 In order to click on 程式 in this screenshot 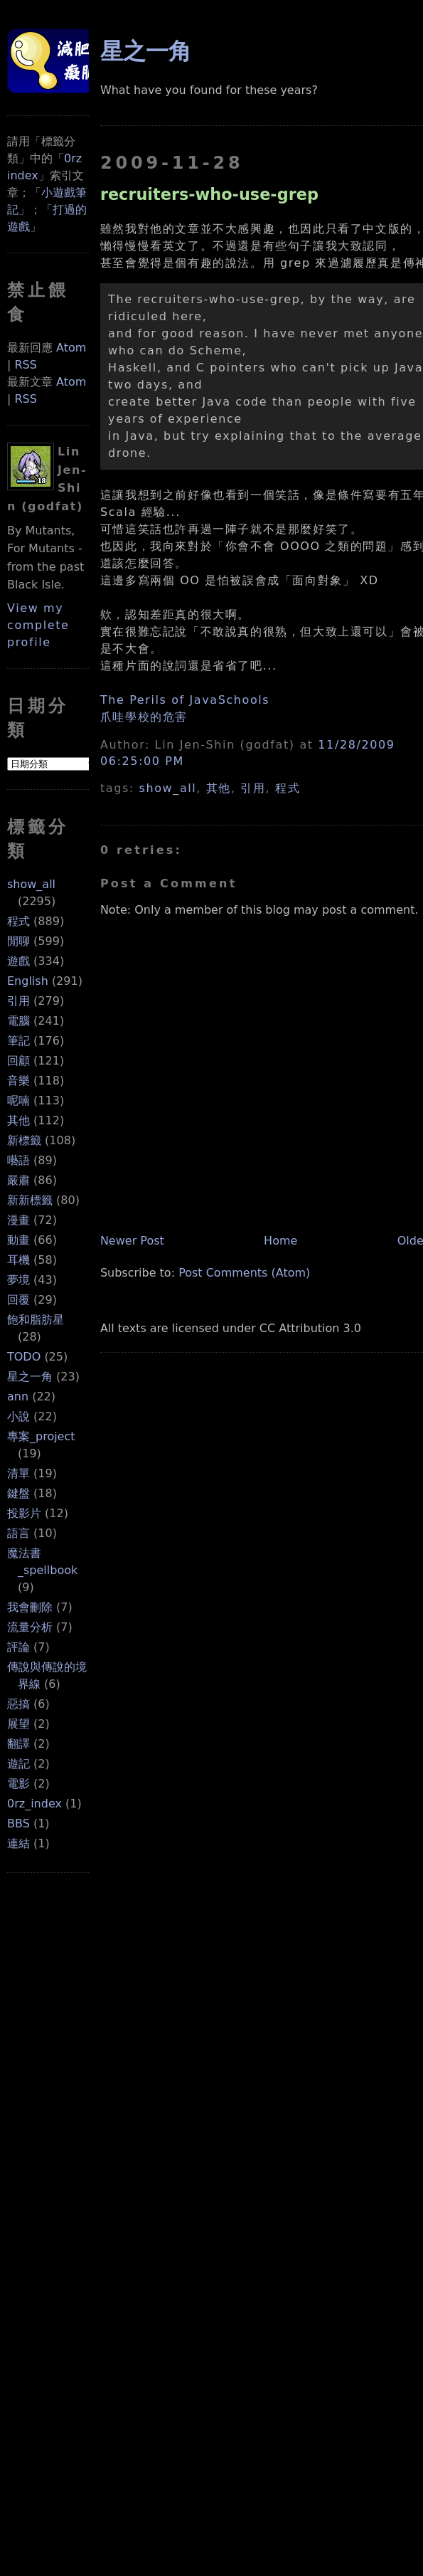, I will do `click(18, 921)`.